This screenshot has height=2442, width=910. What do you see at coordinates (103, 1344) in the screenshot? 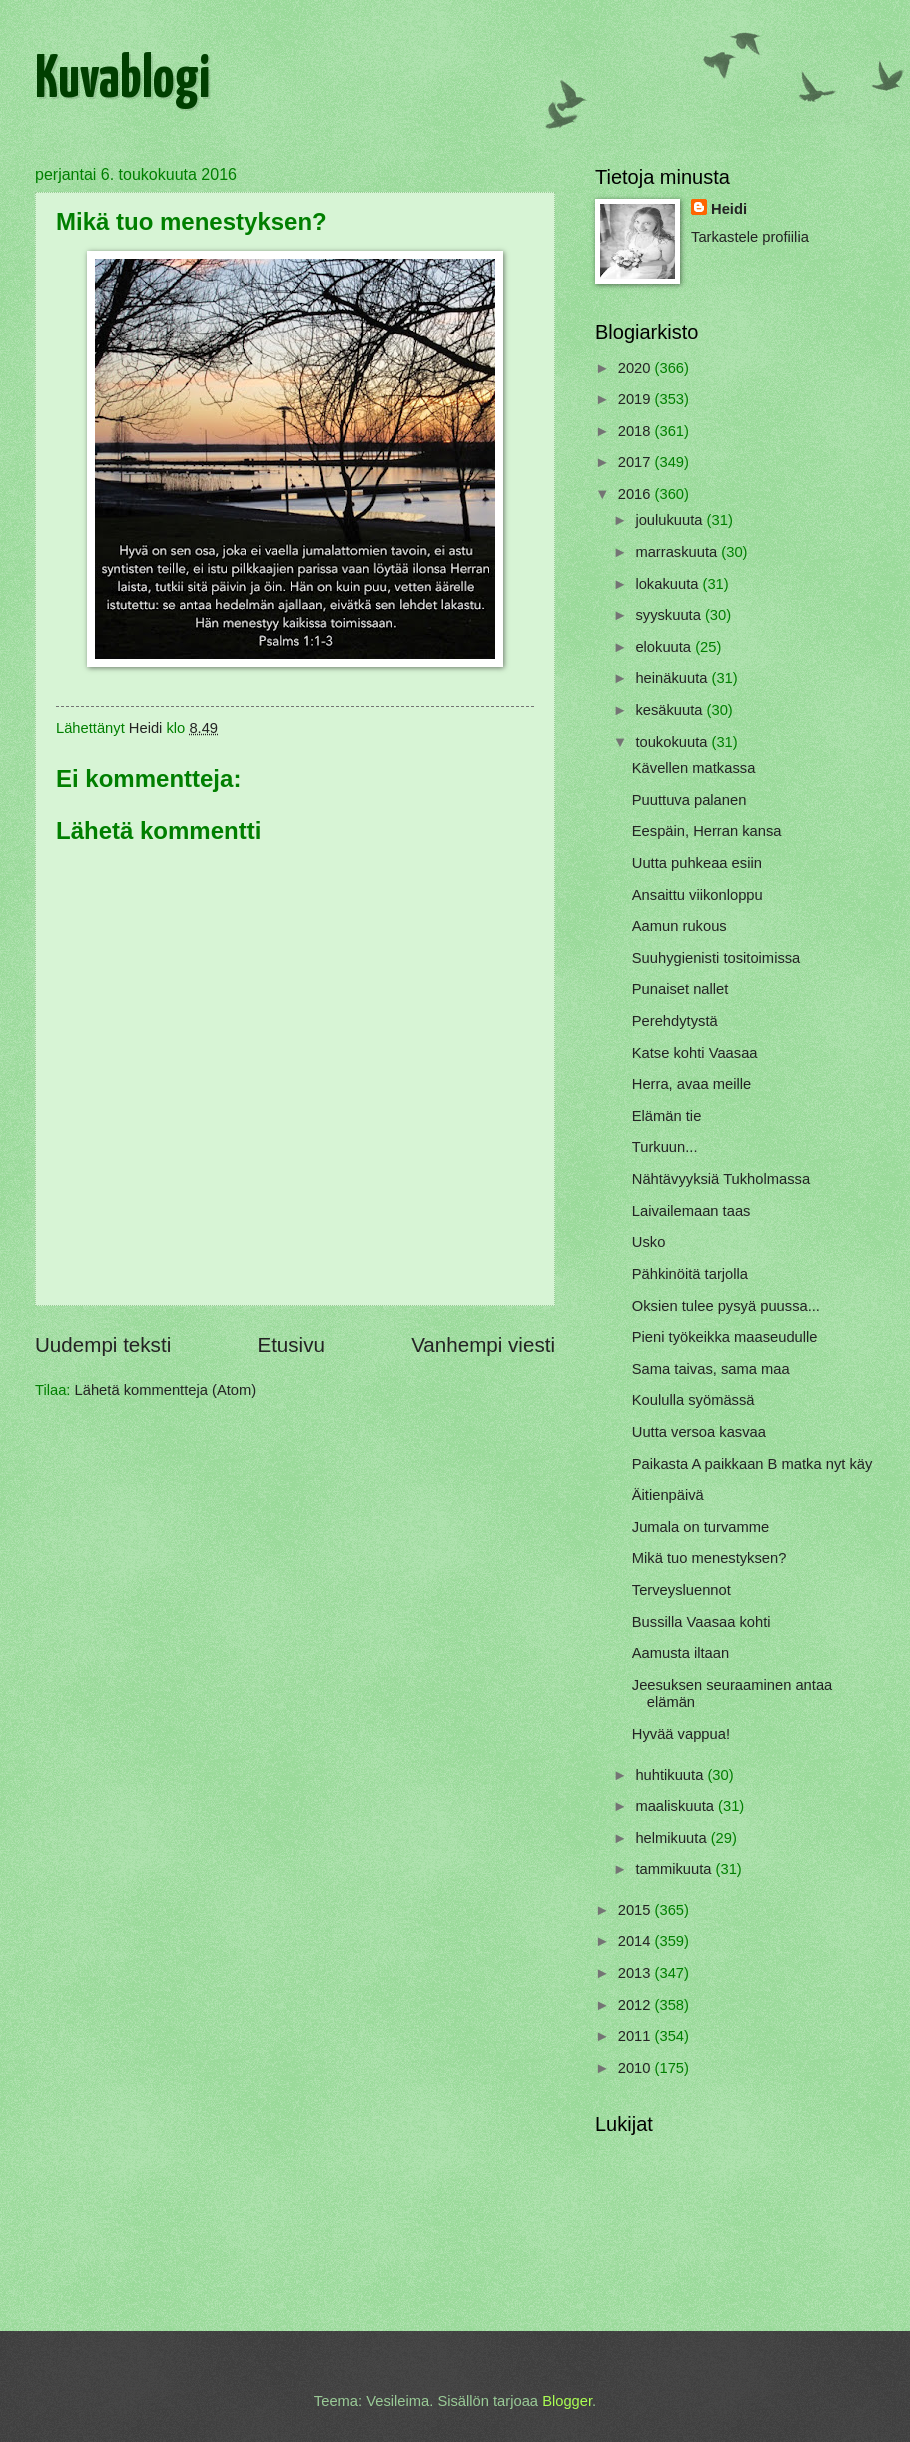
I see `Uudempi teksti` at bounding box center [103, 1344].